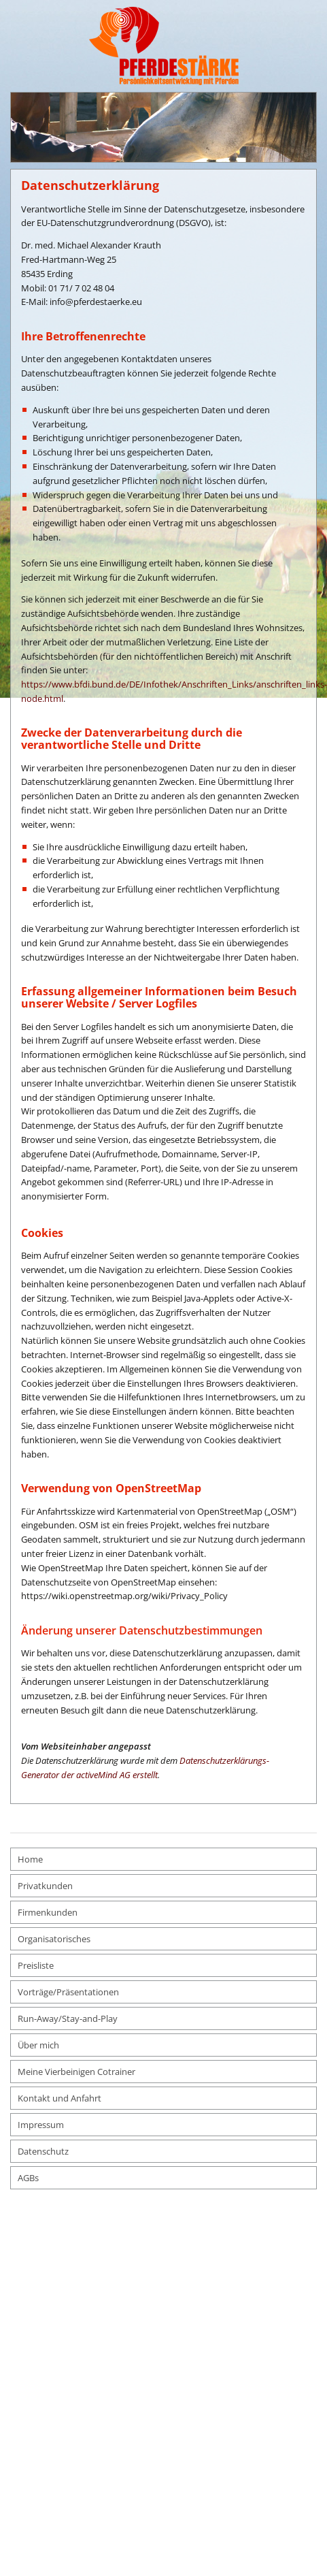 The height and width of the screenshot is (2576, 327). Describe the element at coordinates (36, 1965) in the screenshot. I see `Preisliste` at that location.